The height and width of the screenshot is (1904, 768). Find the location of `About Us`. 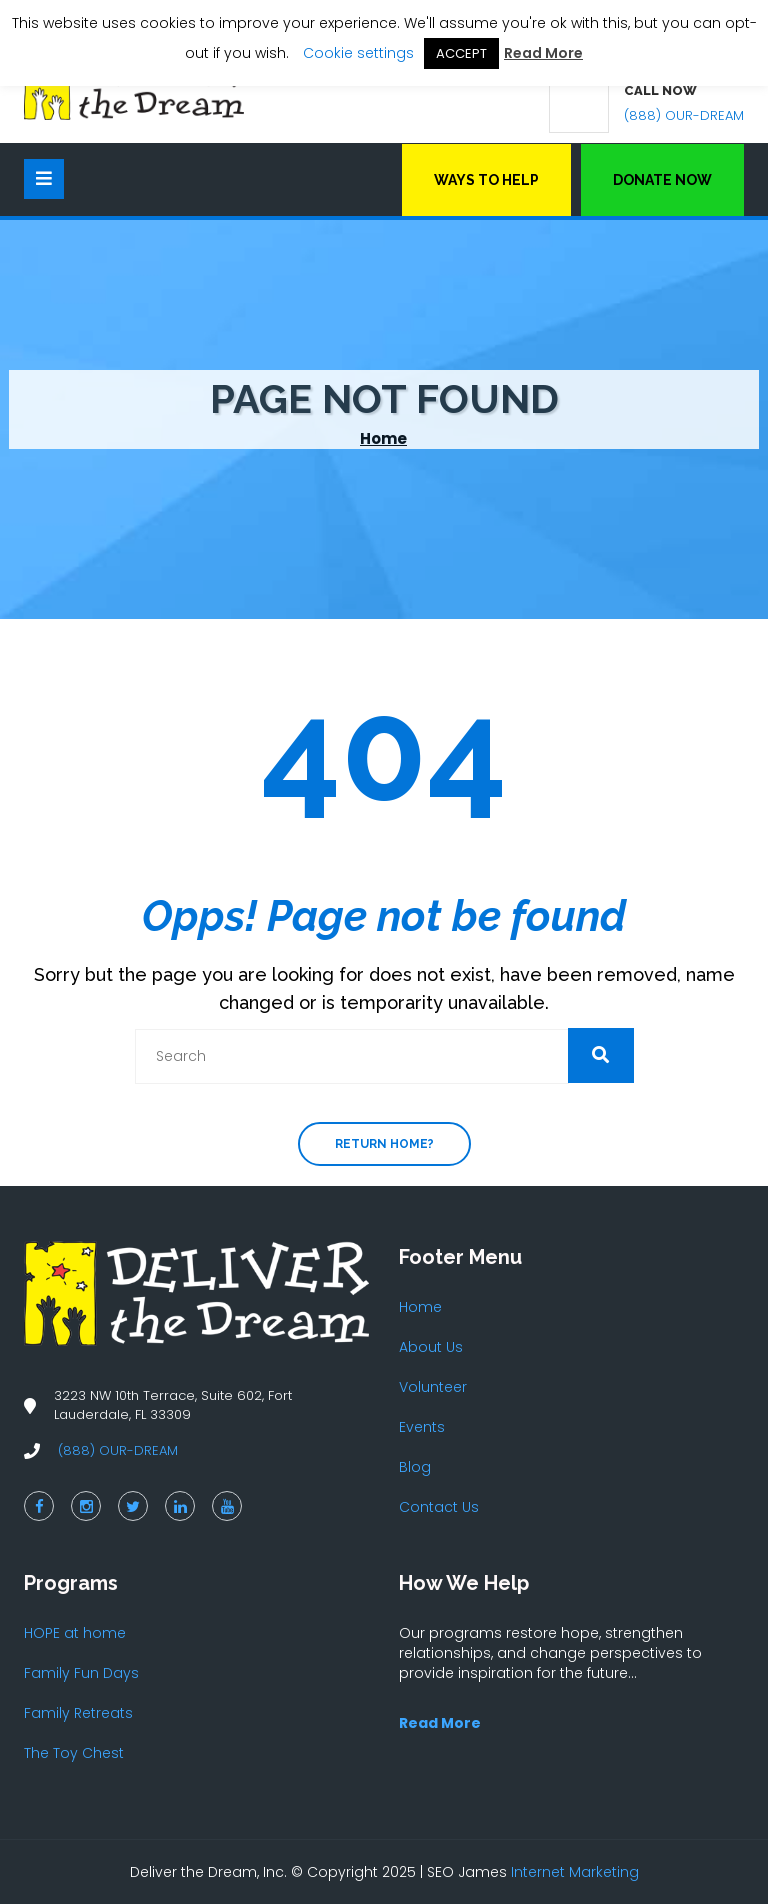

About Us is located at coordinates (431, 1347).